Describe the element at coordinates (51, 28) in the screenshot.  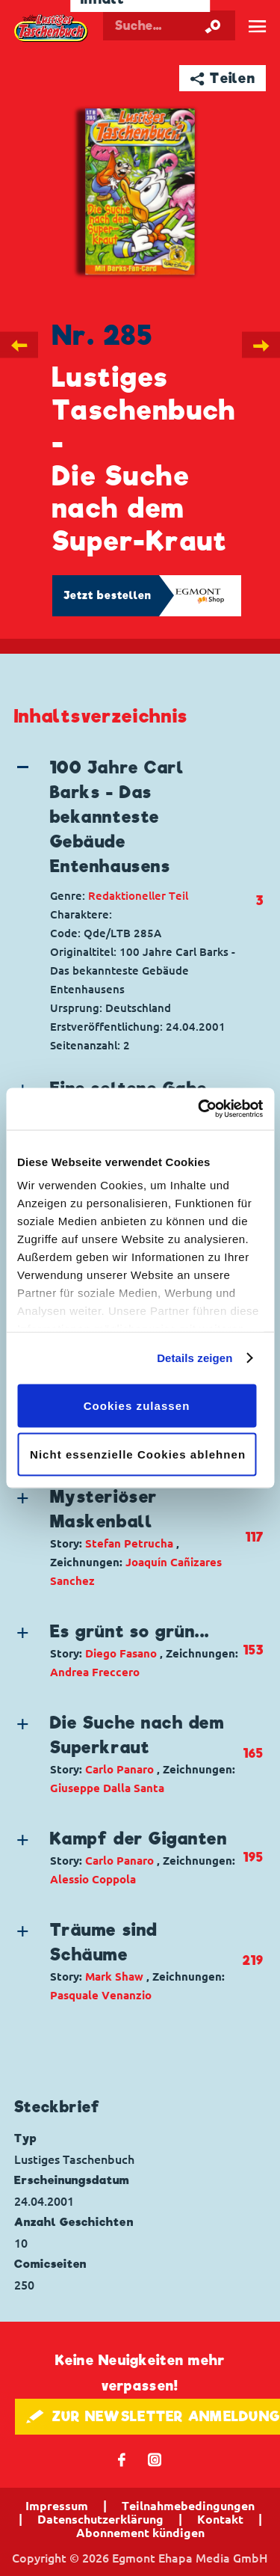
I see `Lustiges Taschenbuch` at that location.